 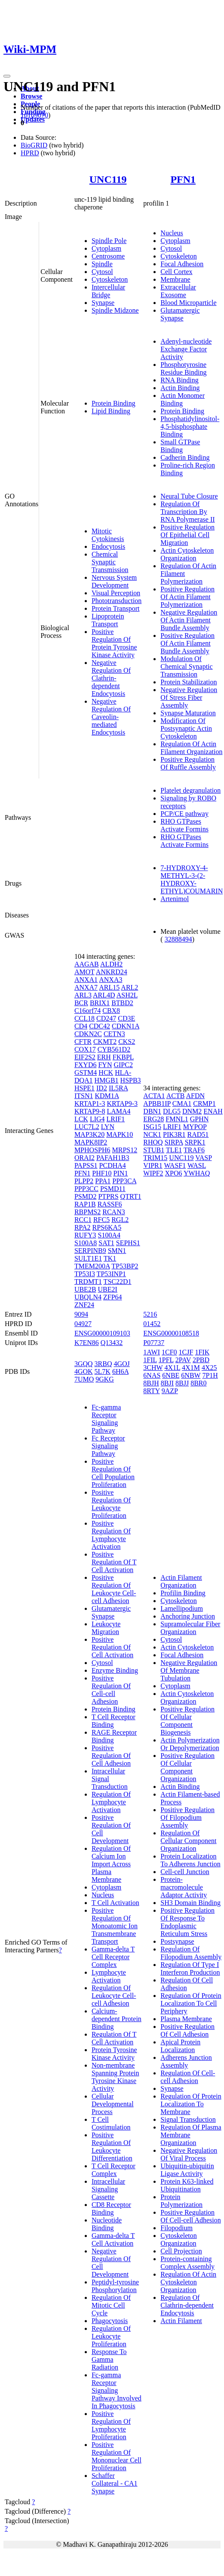 What do you see at coordinates (84, 1304) in the screenshot?
I see `ZNF24` at bounding box center [84, 1304].